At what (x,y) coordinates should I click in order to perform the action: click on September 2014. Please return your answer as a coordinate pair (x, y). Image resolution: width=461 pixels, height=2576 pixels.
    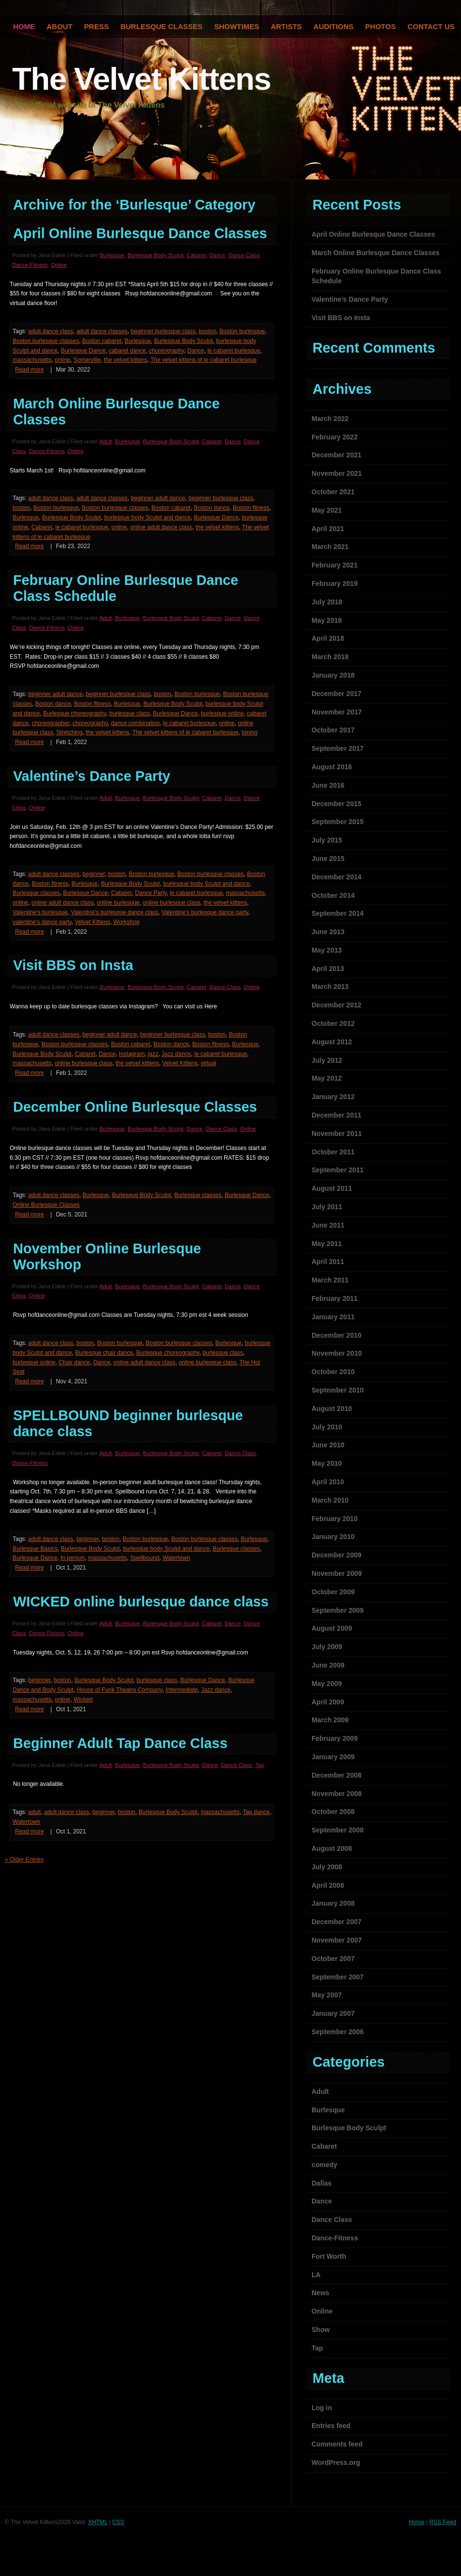
    Looking at the image, I should click on (337, 913).